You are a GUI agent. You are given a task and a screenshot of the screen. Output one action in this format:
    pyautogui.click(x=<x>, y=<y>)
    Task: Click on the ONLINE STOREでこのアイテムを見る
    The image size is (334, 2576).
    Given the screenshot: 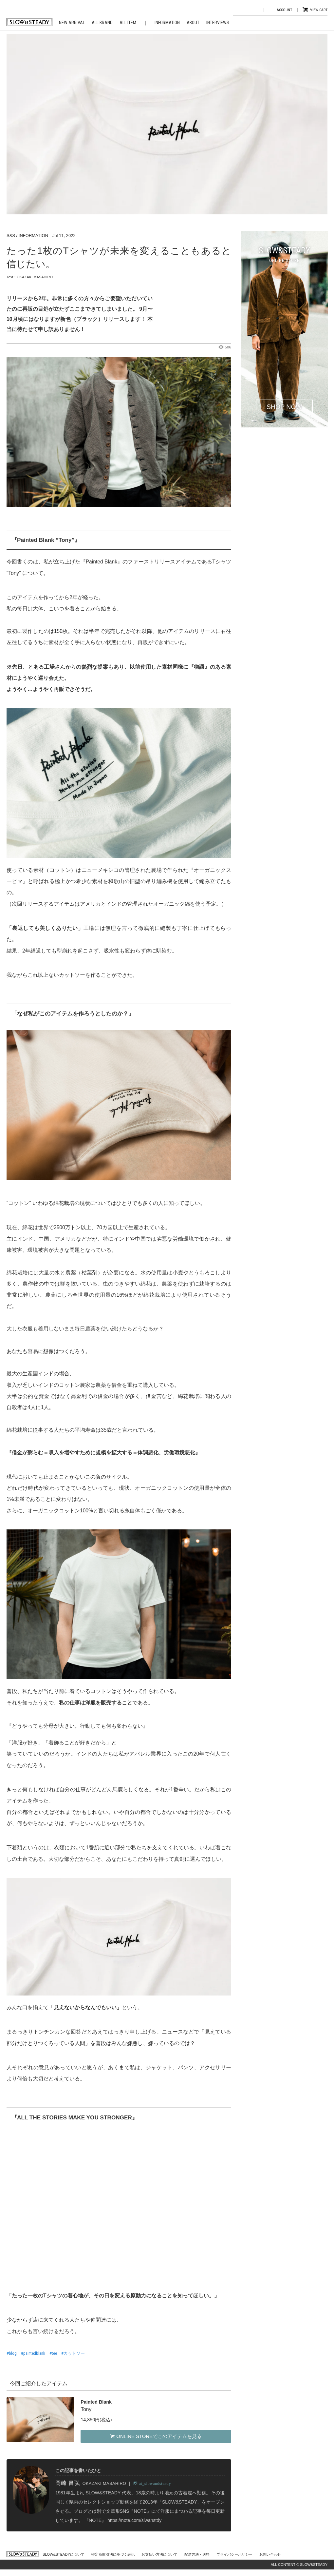 What is the action you would take?
    pyautogui.click(x=156, y=2436)
    